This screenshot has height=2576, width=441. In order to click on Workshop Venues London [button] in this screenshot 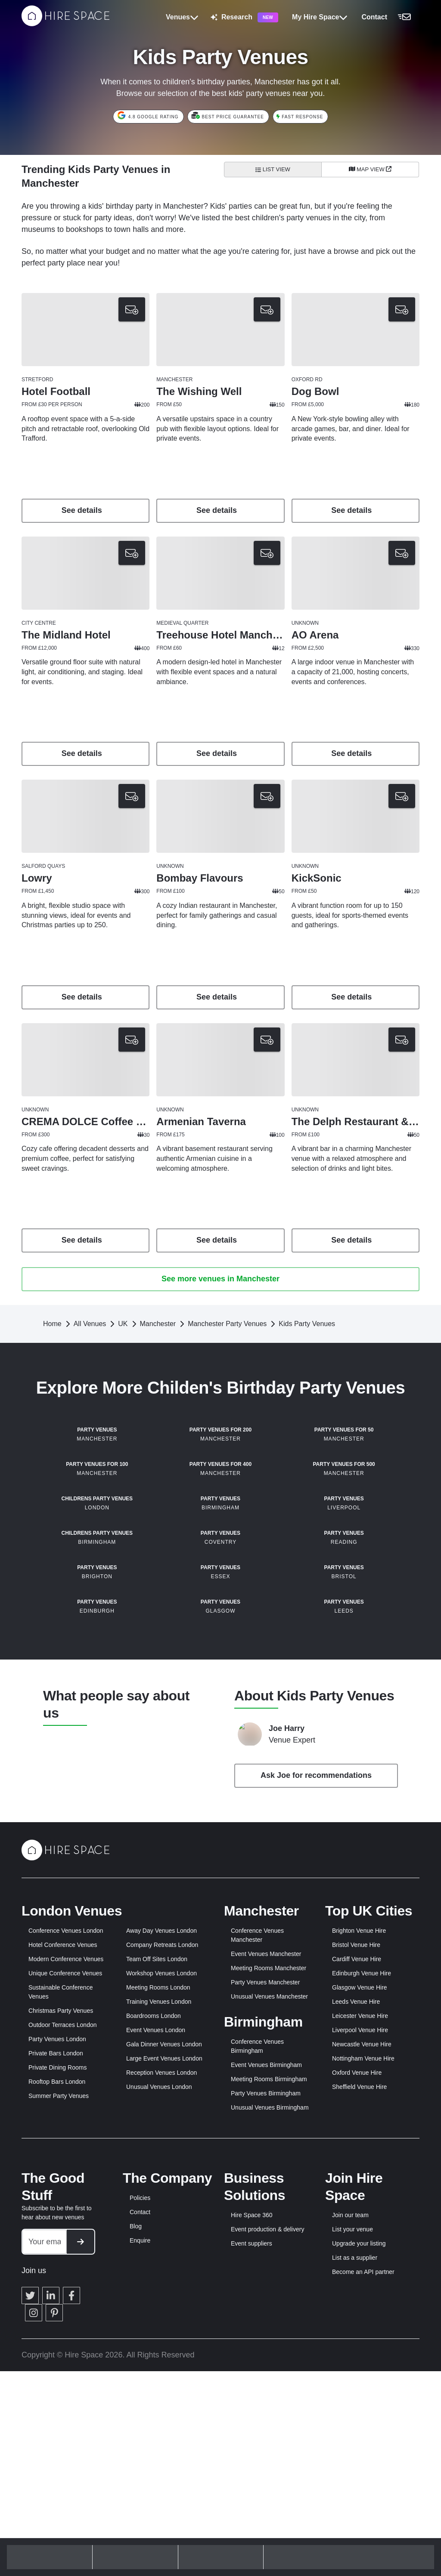, I will do `click(161, 2280)`.